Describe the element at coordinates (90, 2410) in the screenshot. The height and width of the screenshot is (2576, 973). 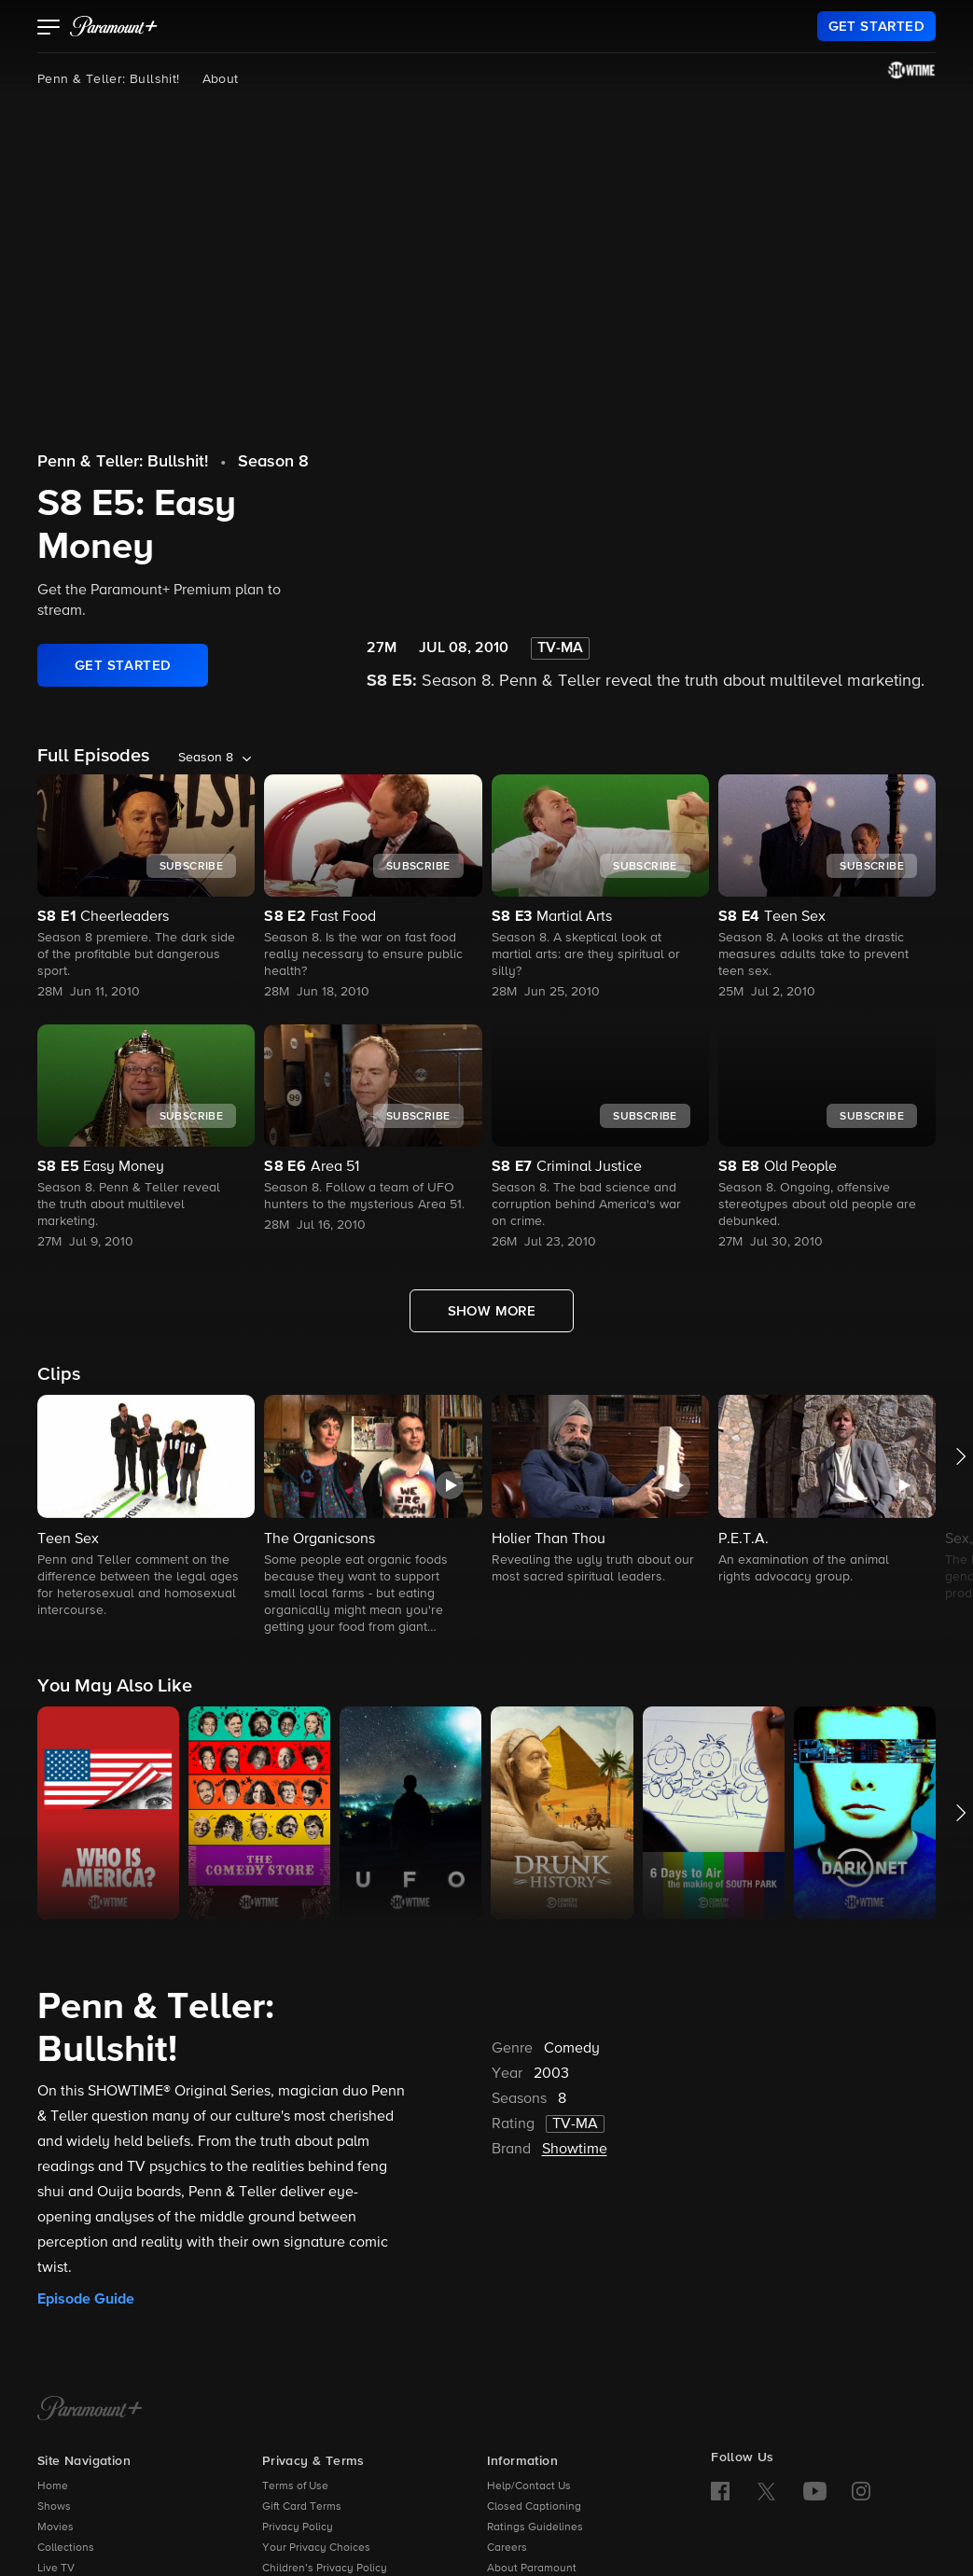
I see `[Paramount+ Home]` at that location.